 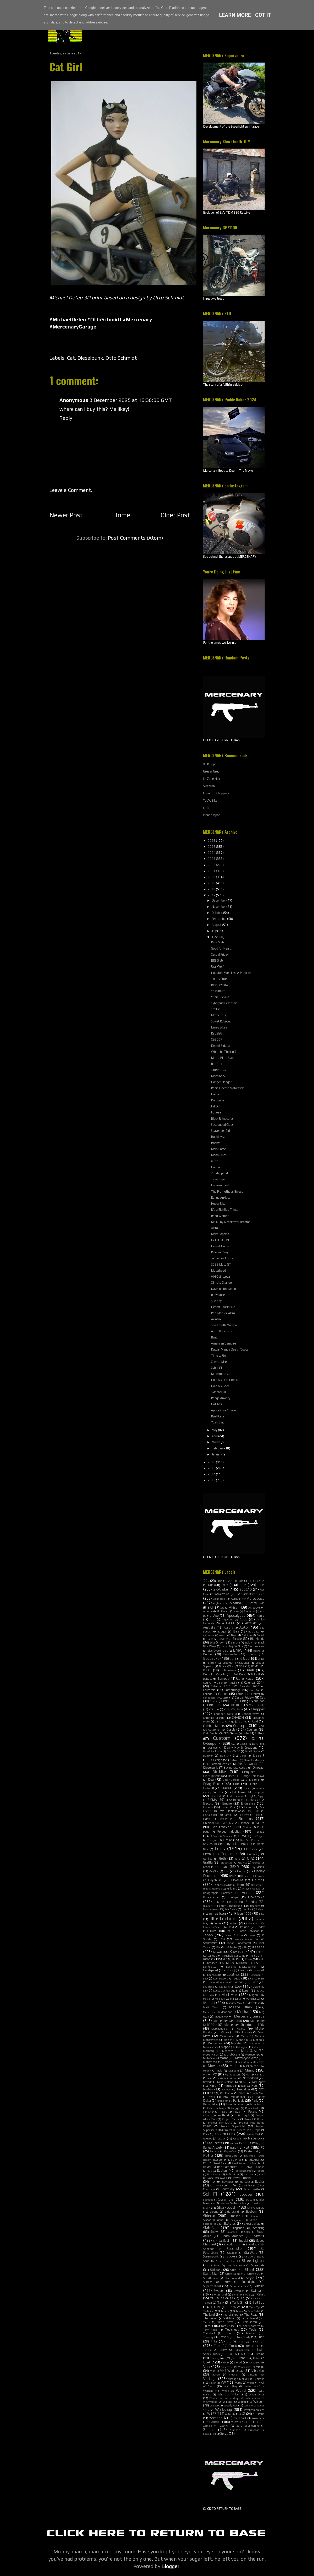 What do you see at coordinates (222, 1635) in the screenshot?
I see `Beach` at bounding box center [222, 1635].